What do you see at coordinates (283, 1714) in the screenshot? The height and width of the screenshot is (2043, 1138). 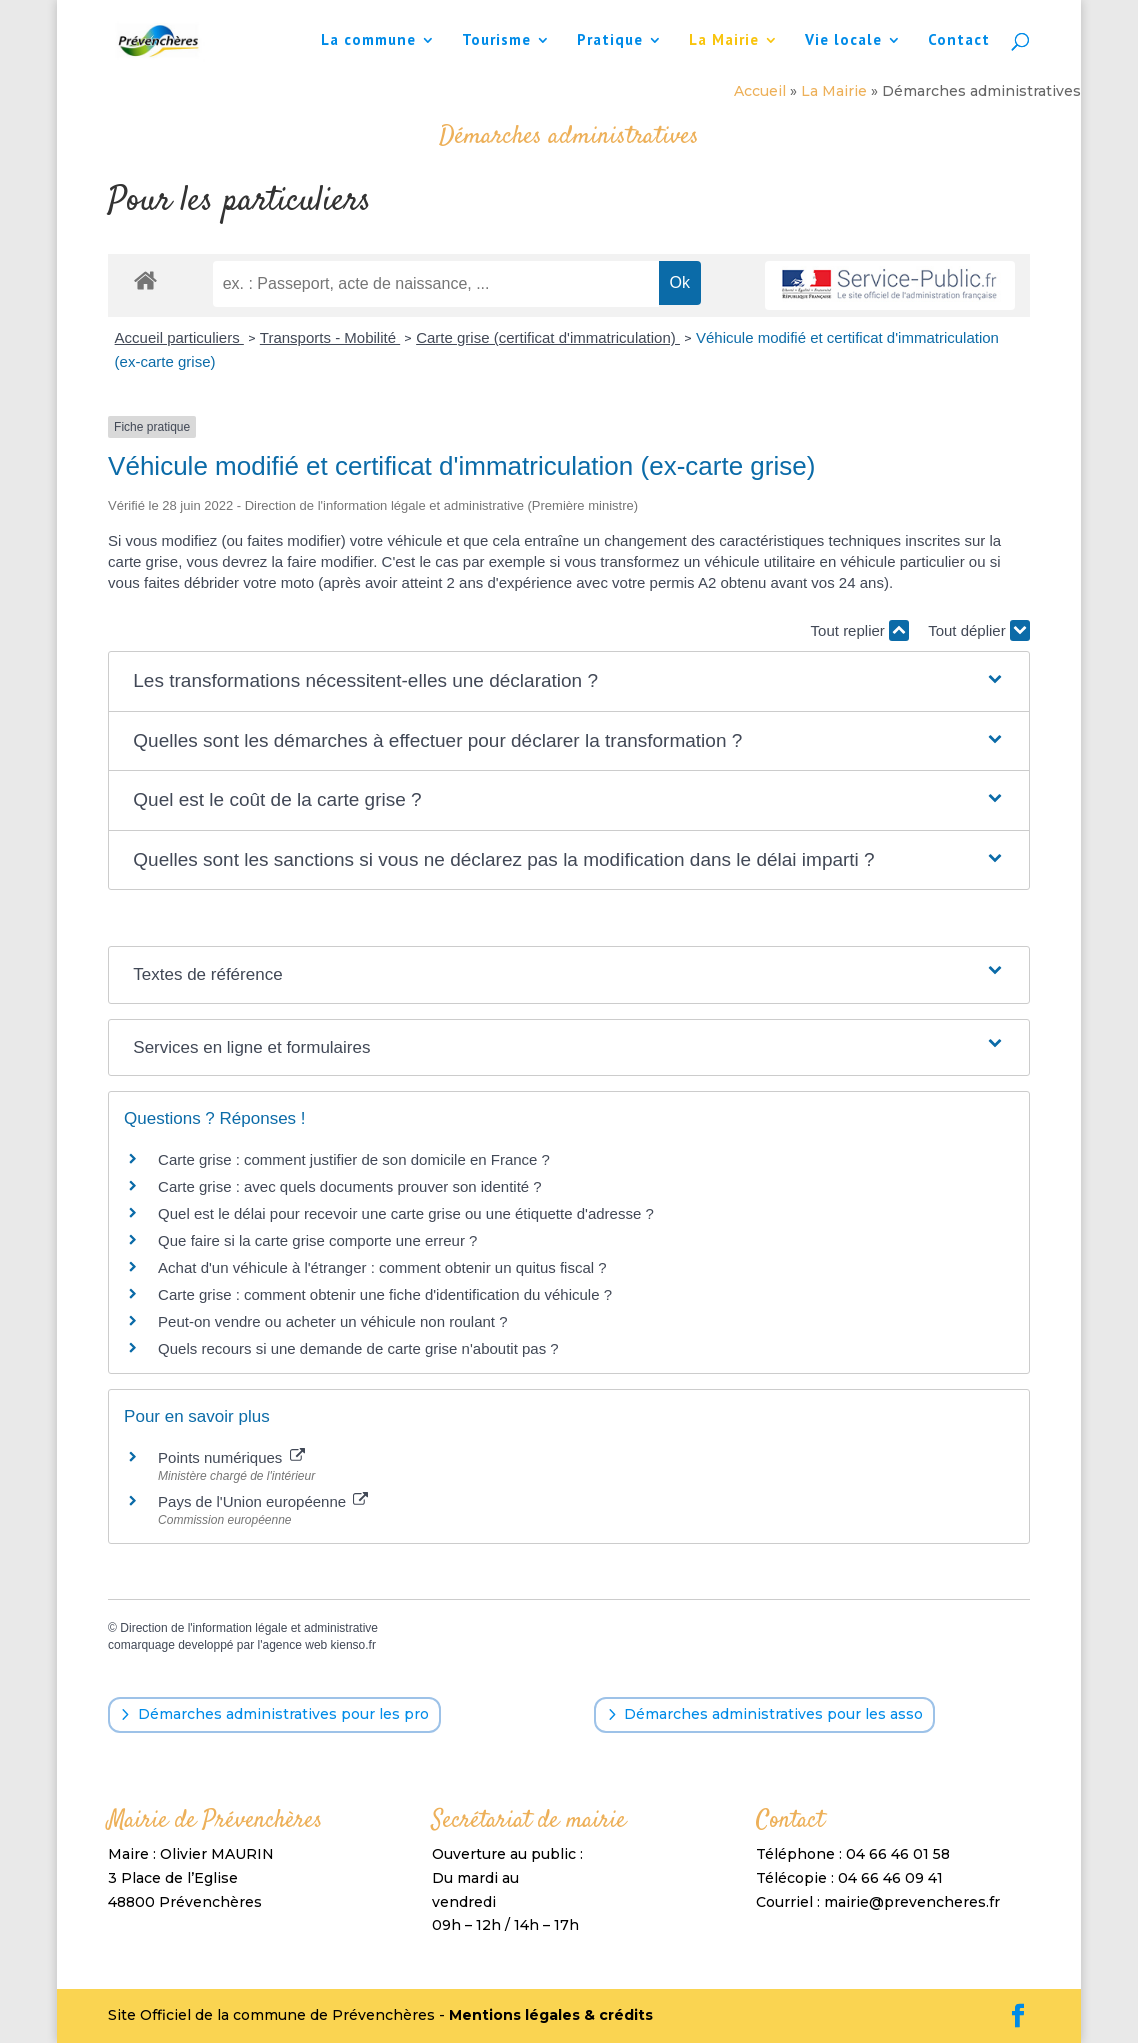 I see `Démarches administratives pour les pro` at bounding box center [283, 1714].